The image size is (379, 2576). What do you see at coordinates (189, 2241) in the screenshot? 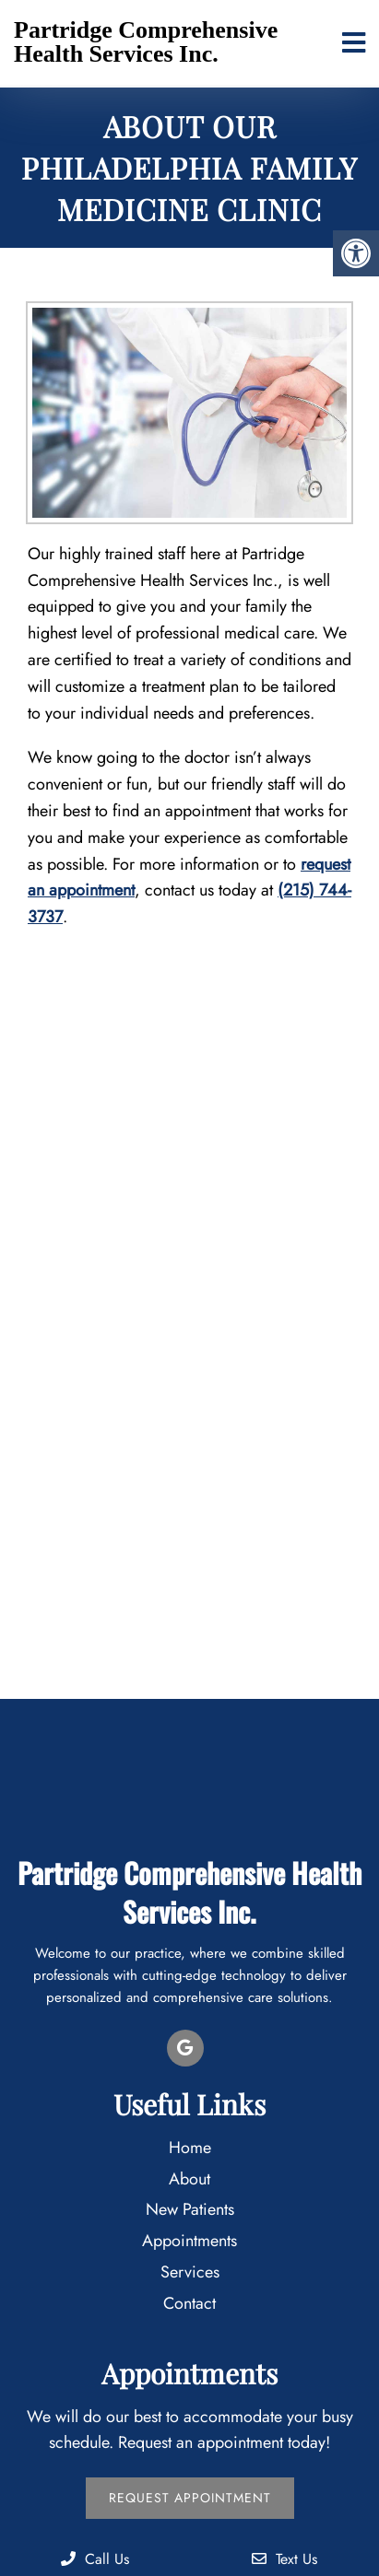
I see `Appointments` at bounding box center [189, 2241].